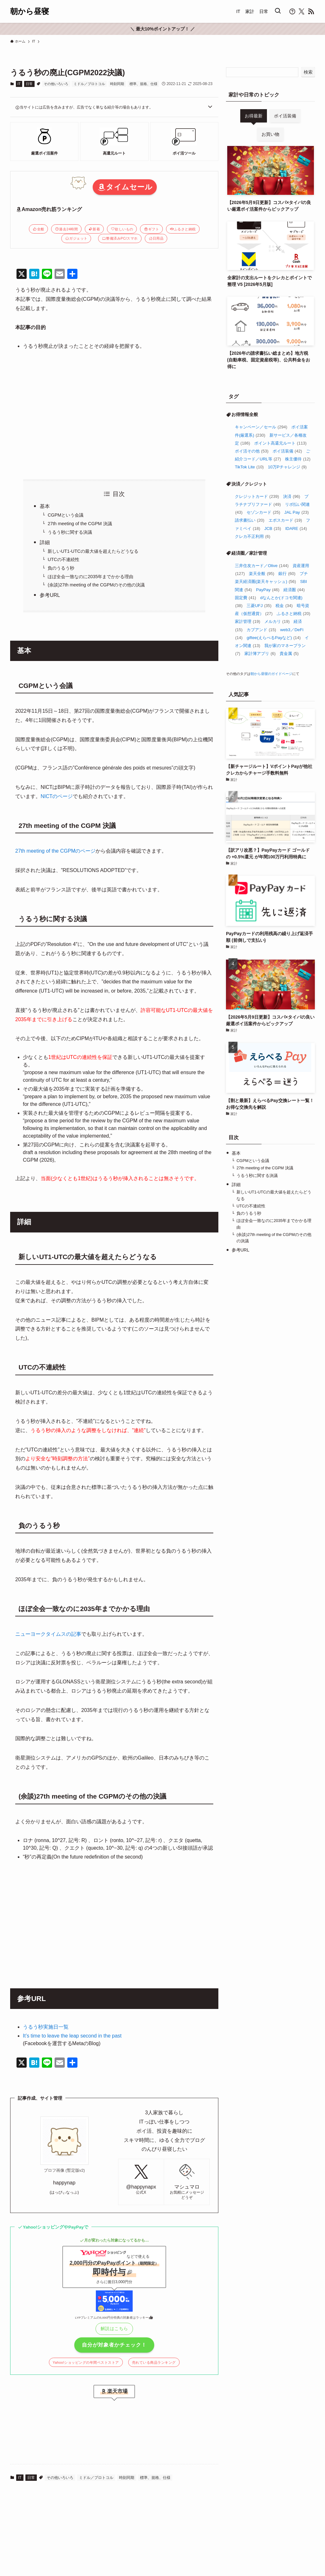 Image resolution: width=325 pixels, height=2576 pixels. Describe the element at coordinates (285, 520) in the screenshot. I see `エポスカード [エポスカード (19個の項目)]` at that location.